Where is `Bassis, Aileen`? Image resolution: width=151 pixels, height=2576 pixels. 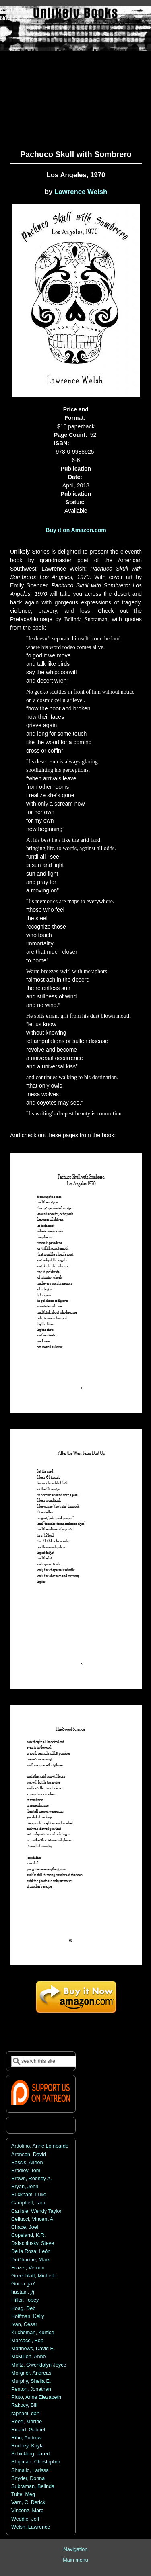 Bassis, Aileen is located at coordinates (27, 2162).